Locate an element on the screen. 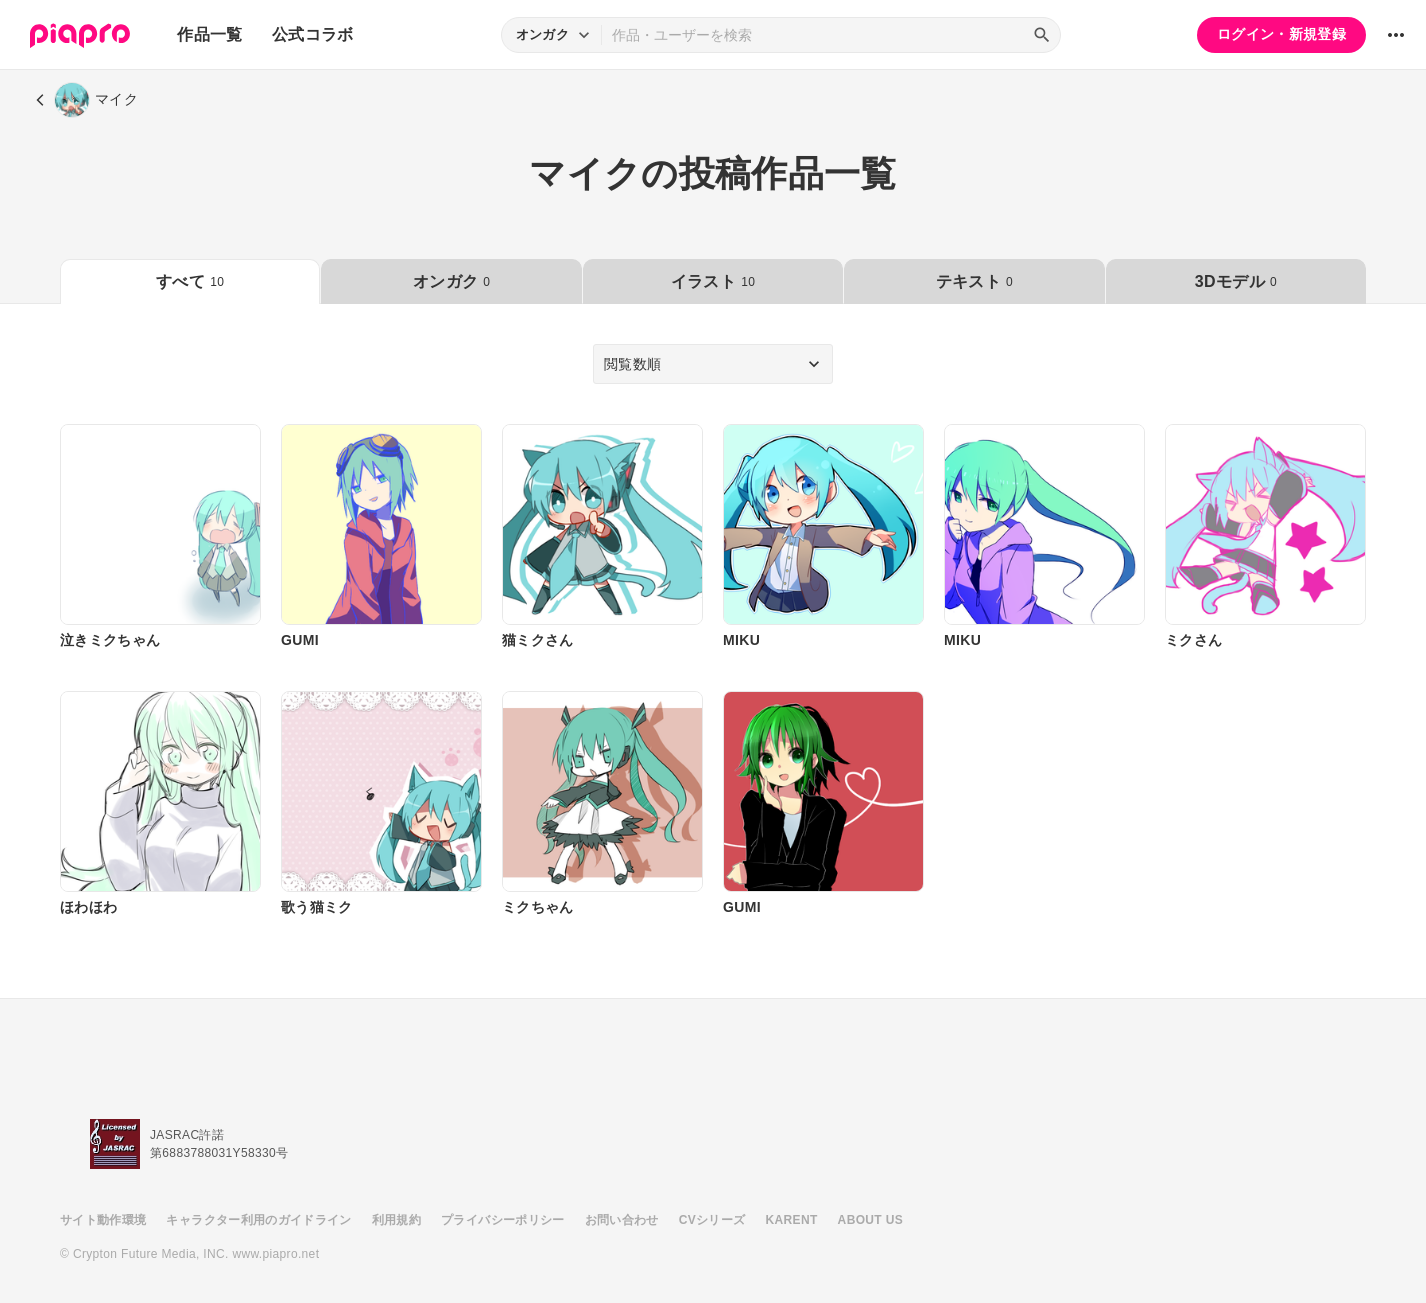 The height and width of the screenshot is (1303, 1426). テキスト is located at coordinates (974, 281).